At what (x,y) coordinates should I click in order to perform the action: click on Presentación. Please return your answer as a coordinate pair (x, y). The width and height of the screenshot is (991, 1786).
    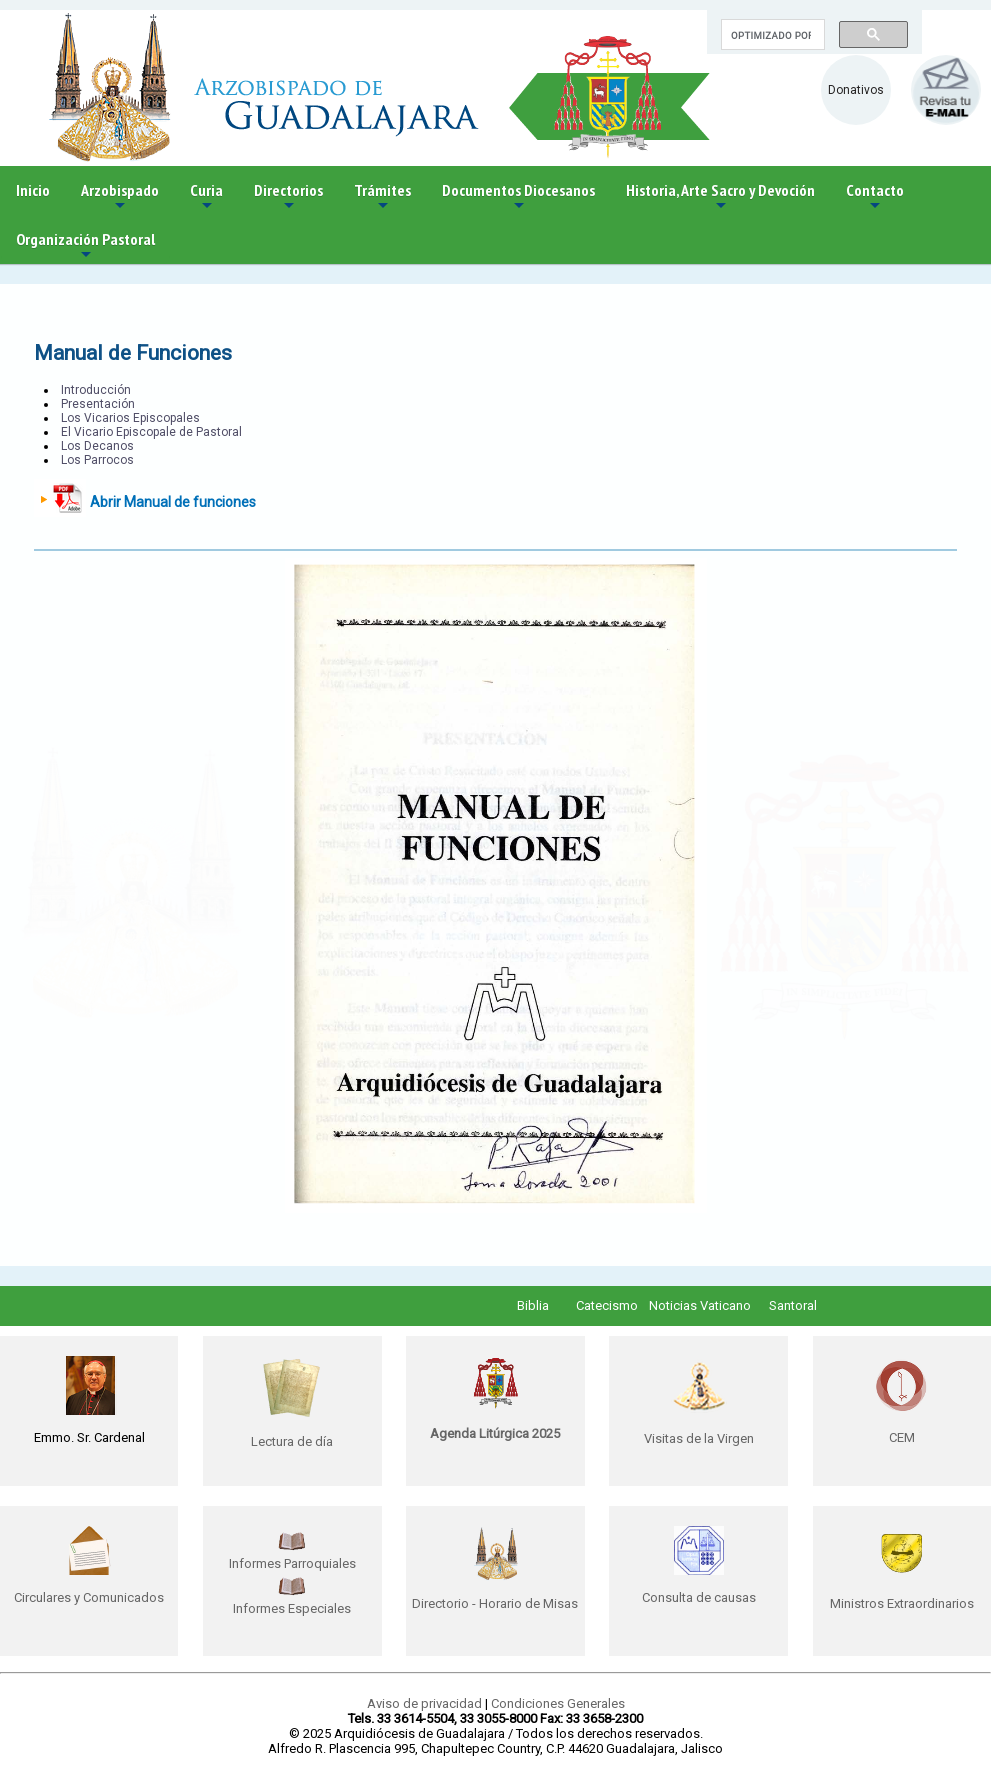
    Looking at the image, I should click on (98, 404).